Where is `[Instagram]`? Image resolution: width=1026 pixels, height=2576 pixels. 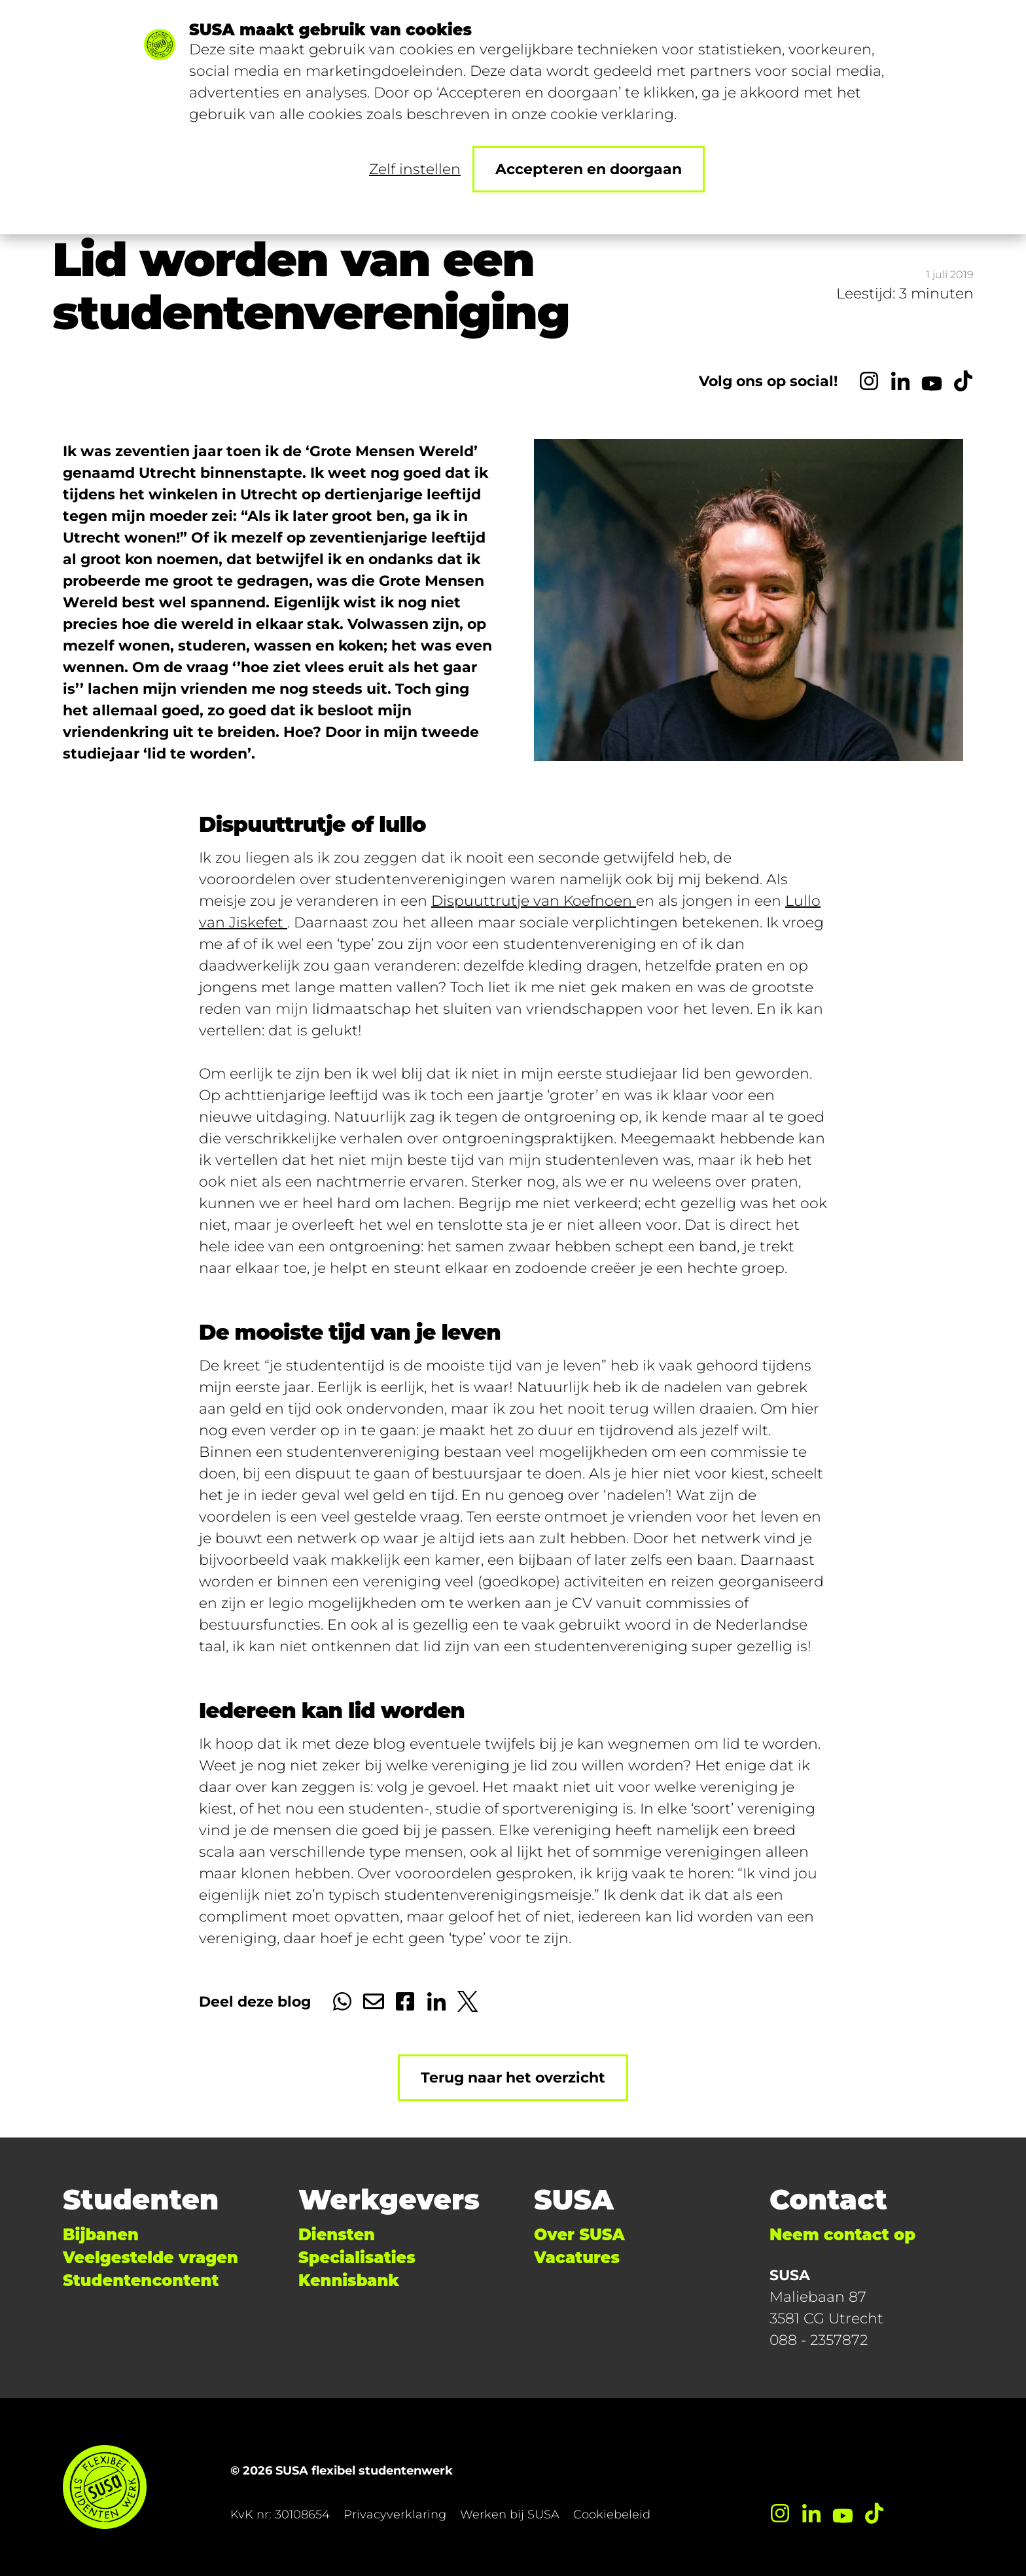
[Instagram] is located at coordinates (868, 380).